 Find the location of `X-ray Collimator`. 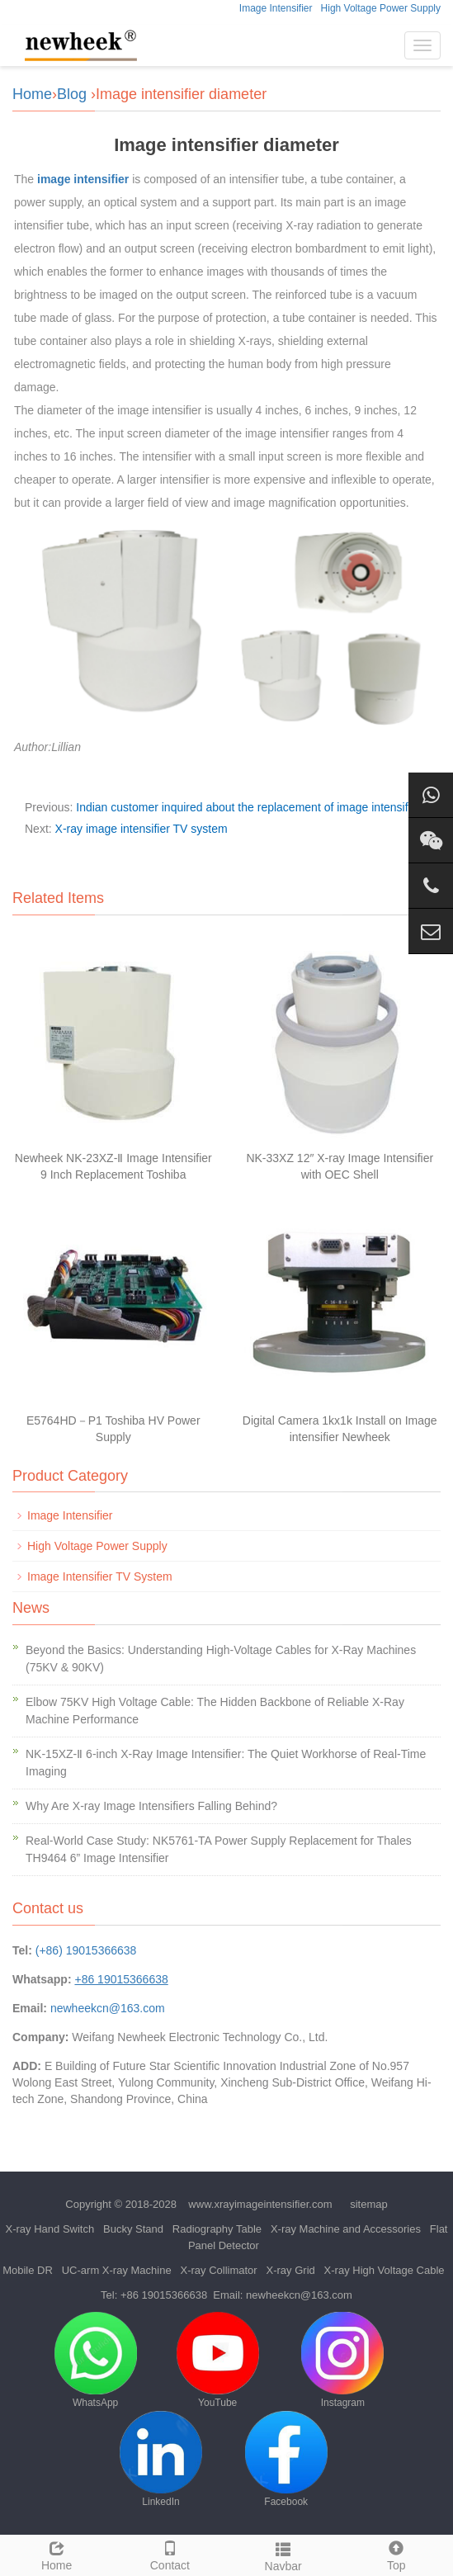

X-ray Collimator is located at coordinates (218, 2270).